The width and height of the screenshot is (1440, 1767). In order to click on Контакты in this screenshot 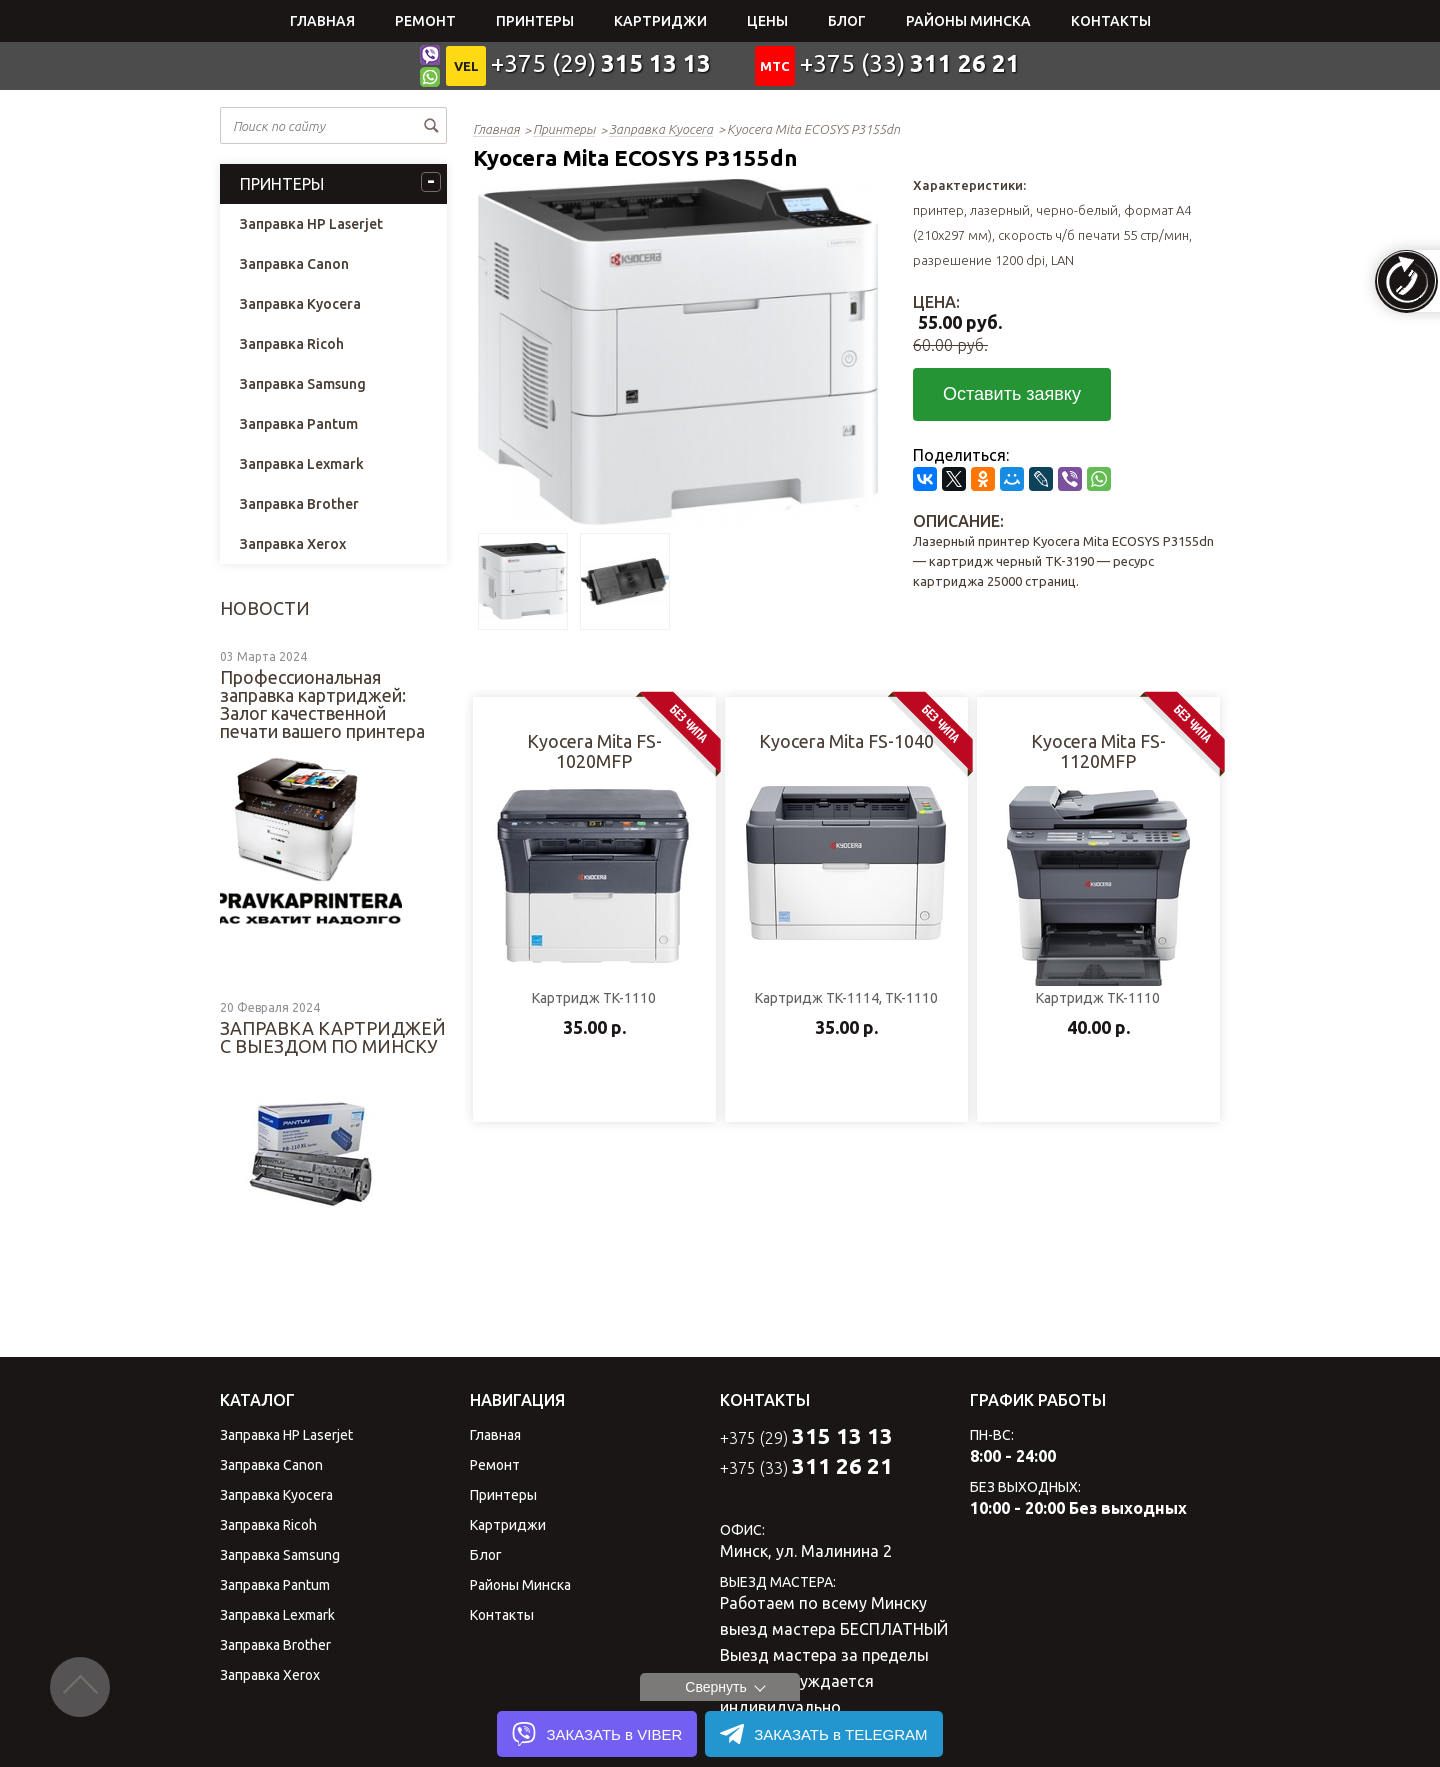, I will do `click(1111, 21)`.